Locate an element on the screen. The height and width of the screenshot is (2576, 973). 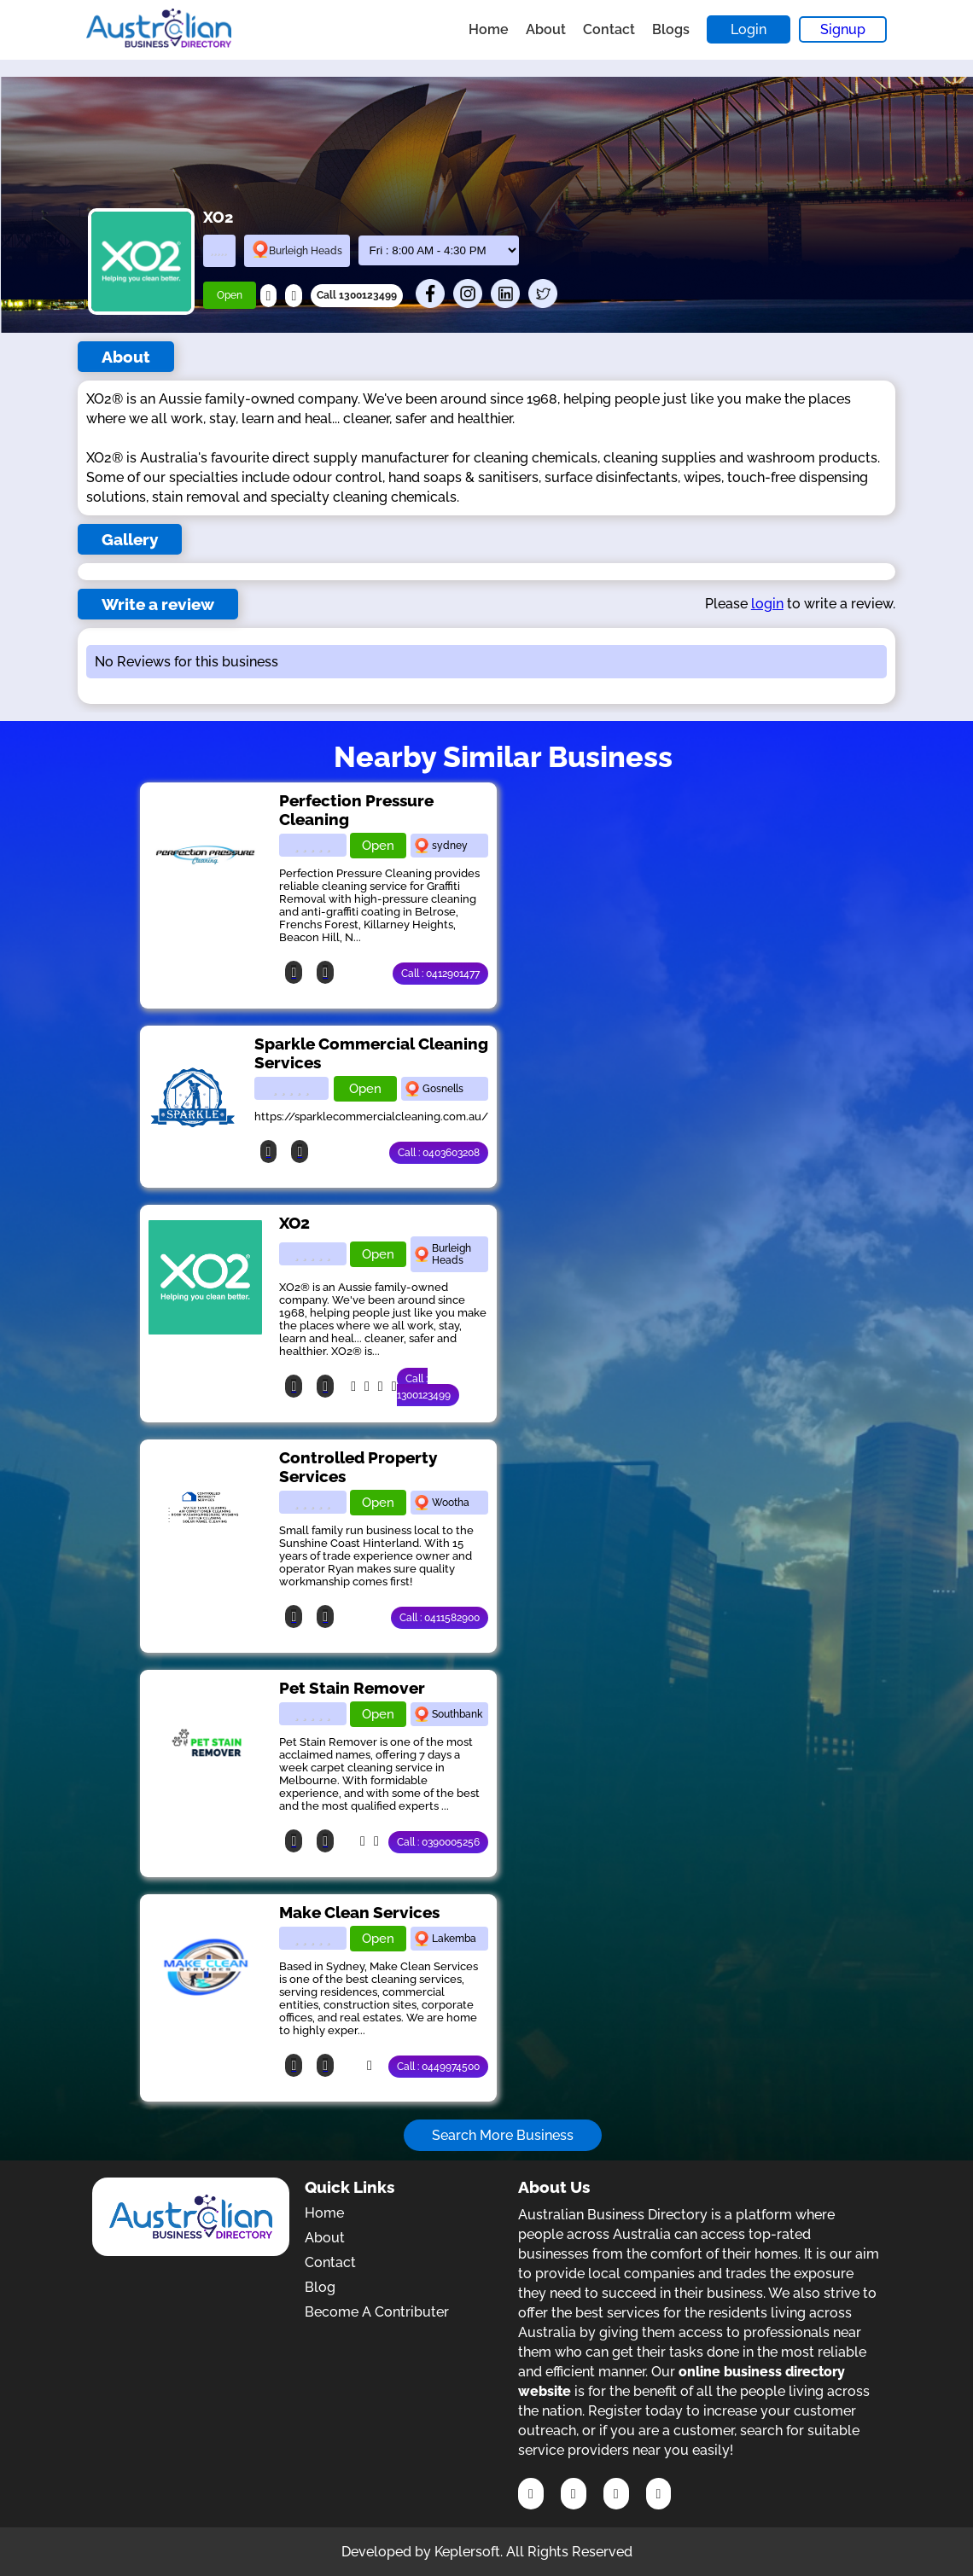
Login is located at coordinates (748, 29).